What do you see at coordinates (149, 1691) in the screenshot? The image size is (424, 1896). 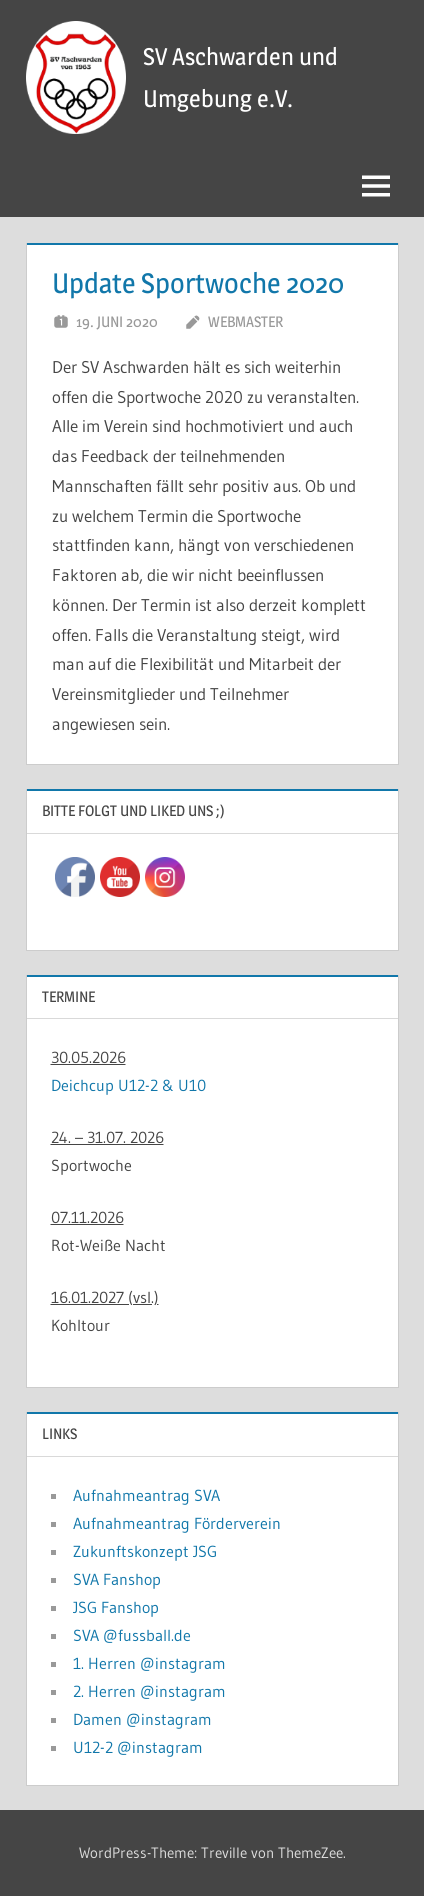 I see `2. Herren @instagram` at bounding box center [149, 1691].